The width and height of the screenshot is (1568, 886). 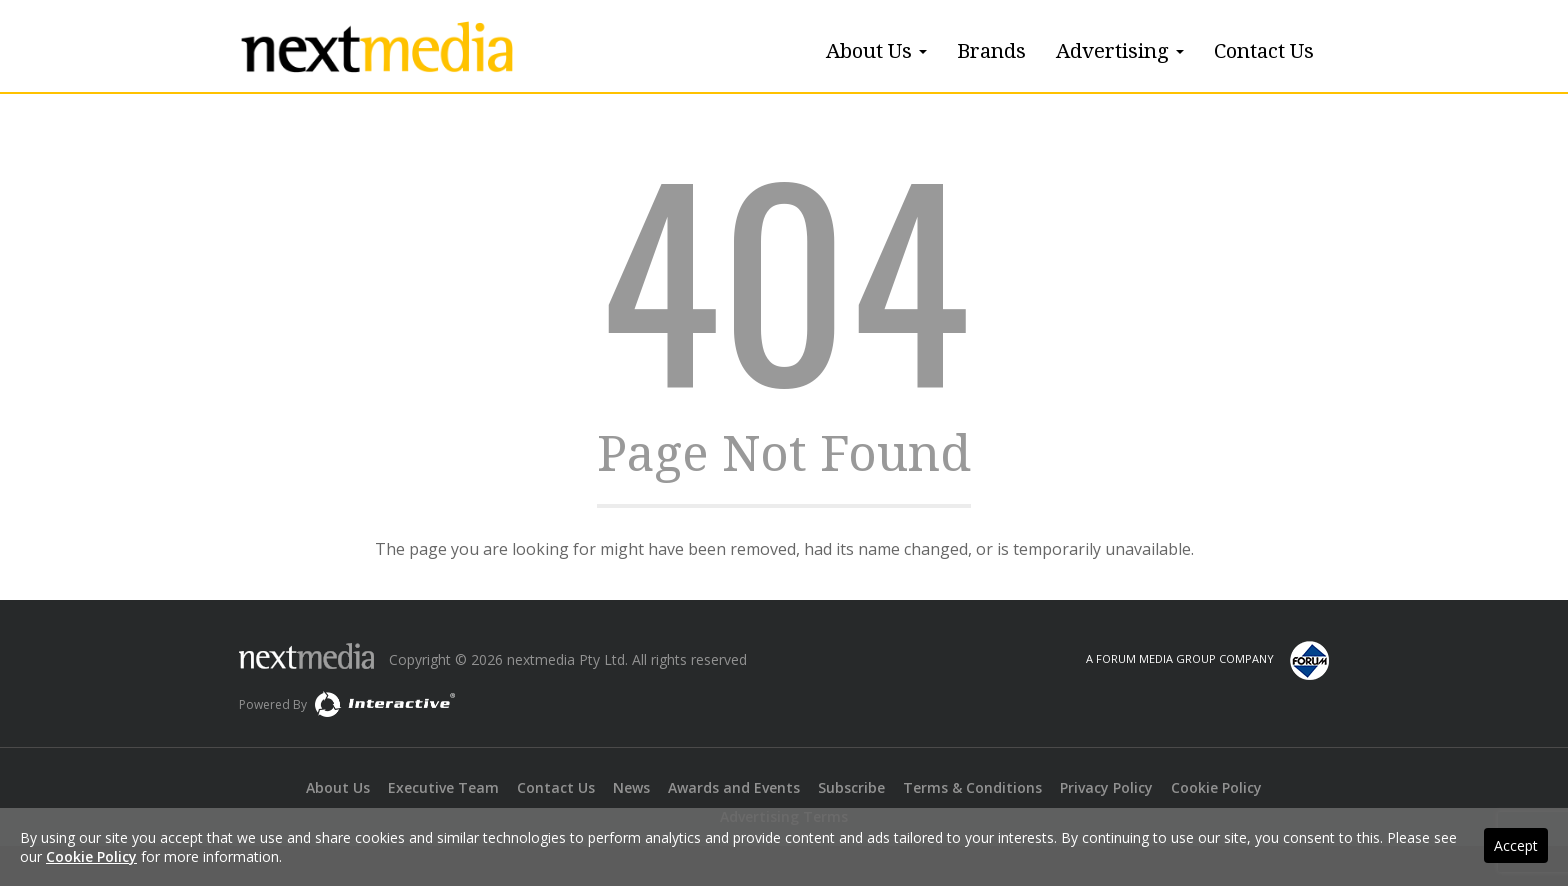 What do you see at coordinates (851, 787) in the screenshot?
I see `Subscribe` at bounding box center [851, 787].